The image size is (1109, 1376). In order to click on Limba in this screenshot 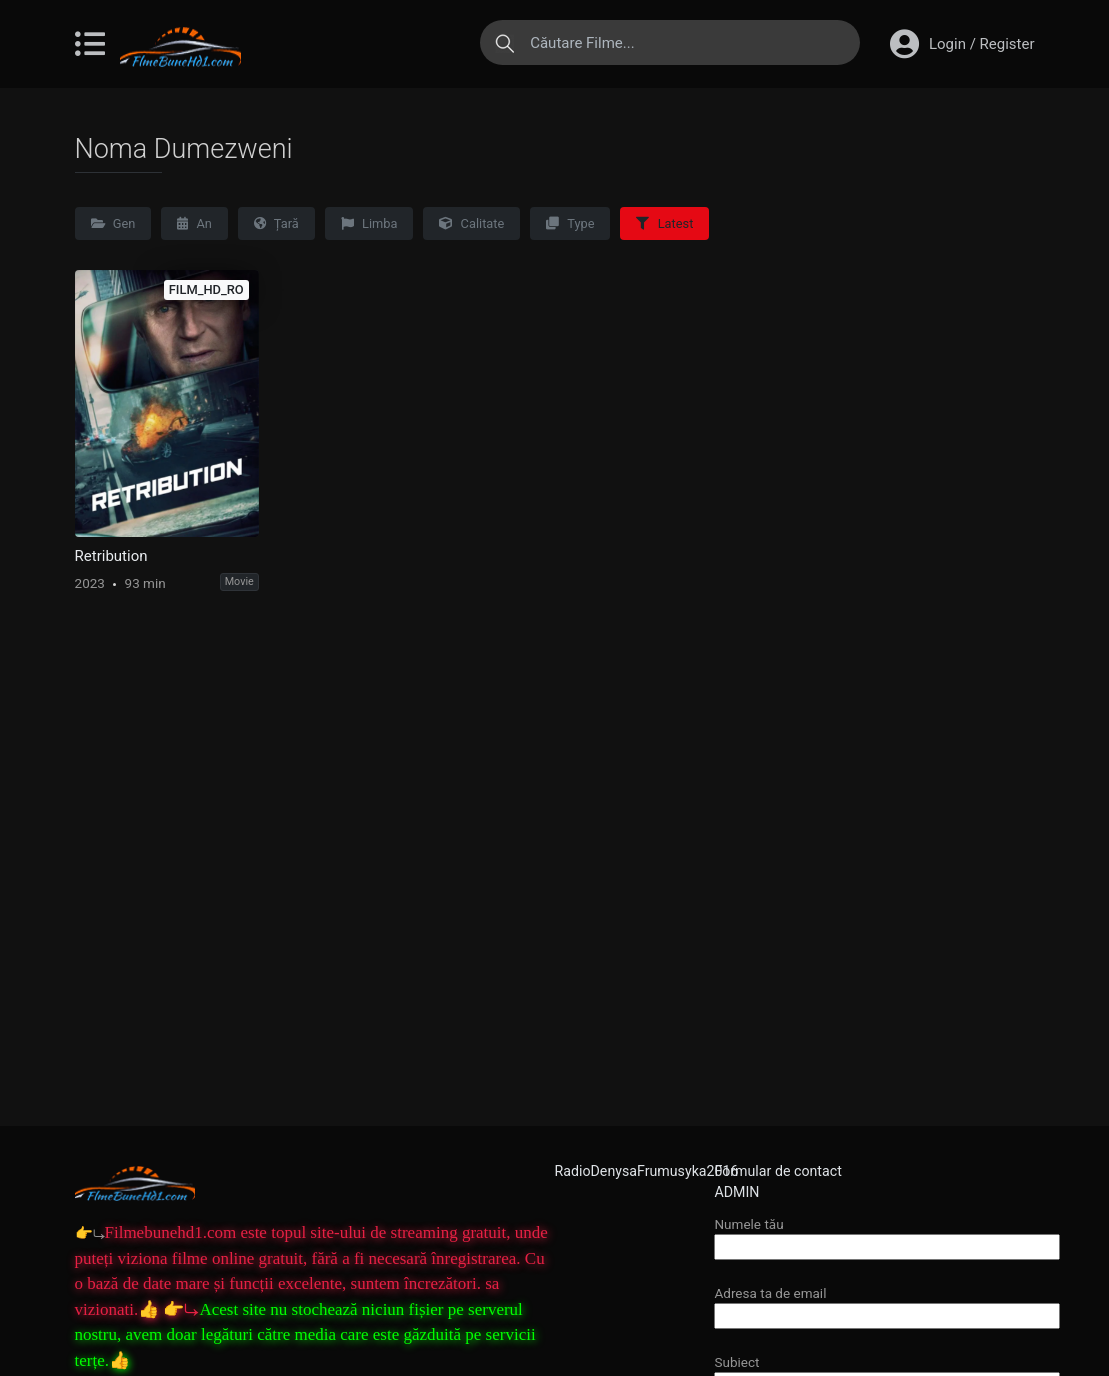, I will do `click(369, 223)`.